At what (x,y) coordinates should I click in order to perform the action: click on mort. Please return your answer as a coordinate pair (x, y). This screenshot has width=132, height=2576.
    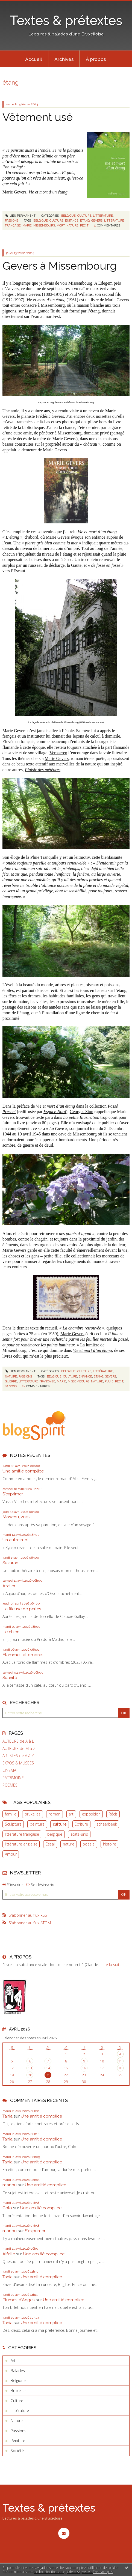
    Looking at the image, I should click on (61, 225).